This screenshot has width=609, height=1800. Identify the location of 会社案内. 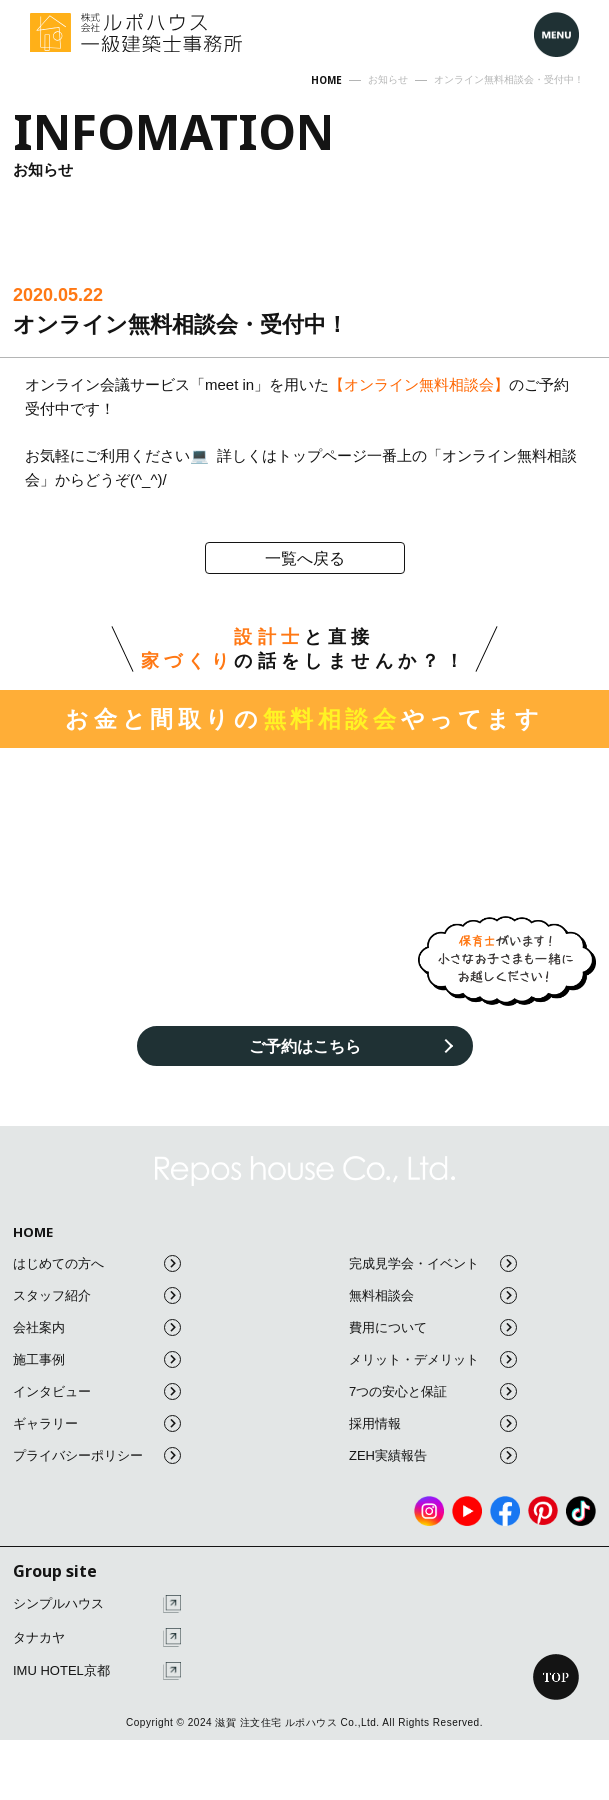
(97, 1327).